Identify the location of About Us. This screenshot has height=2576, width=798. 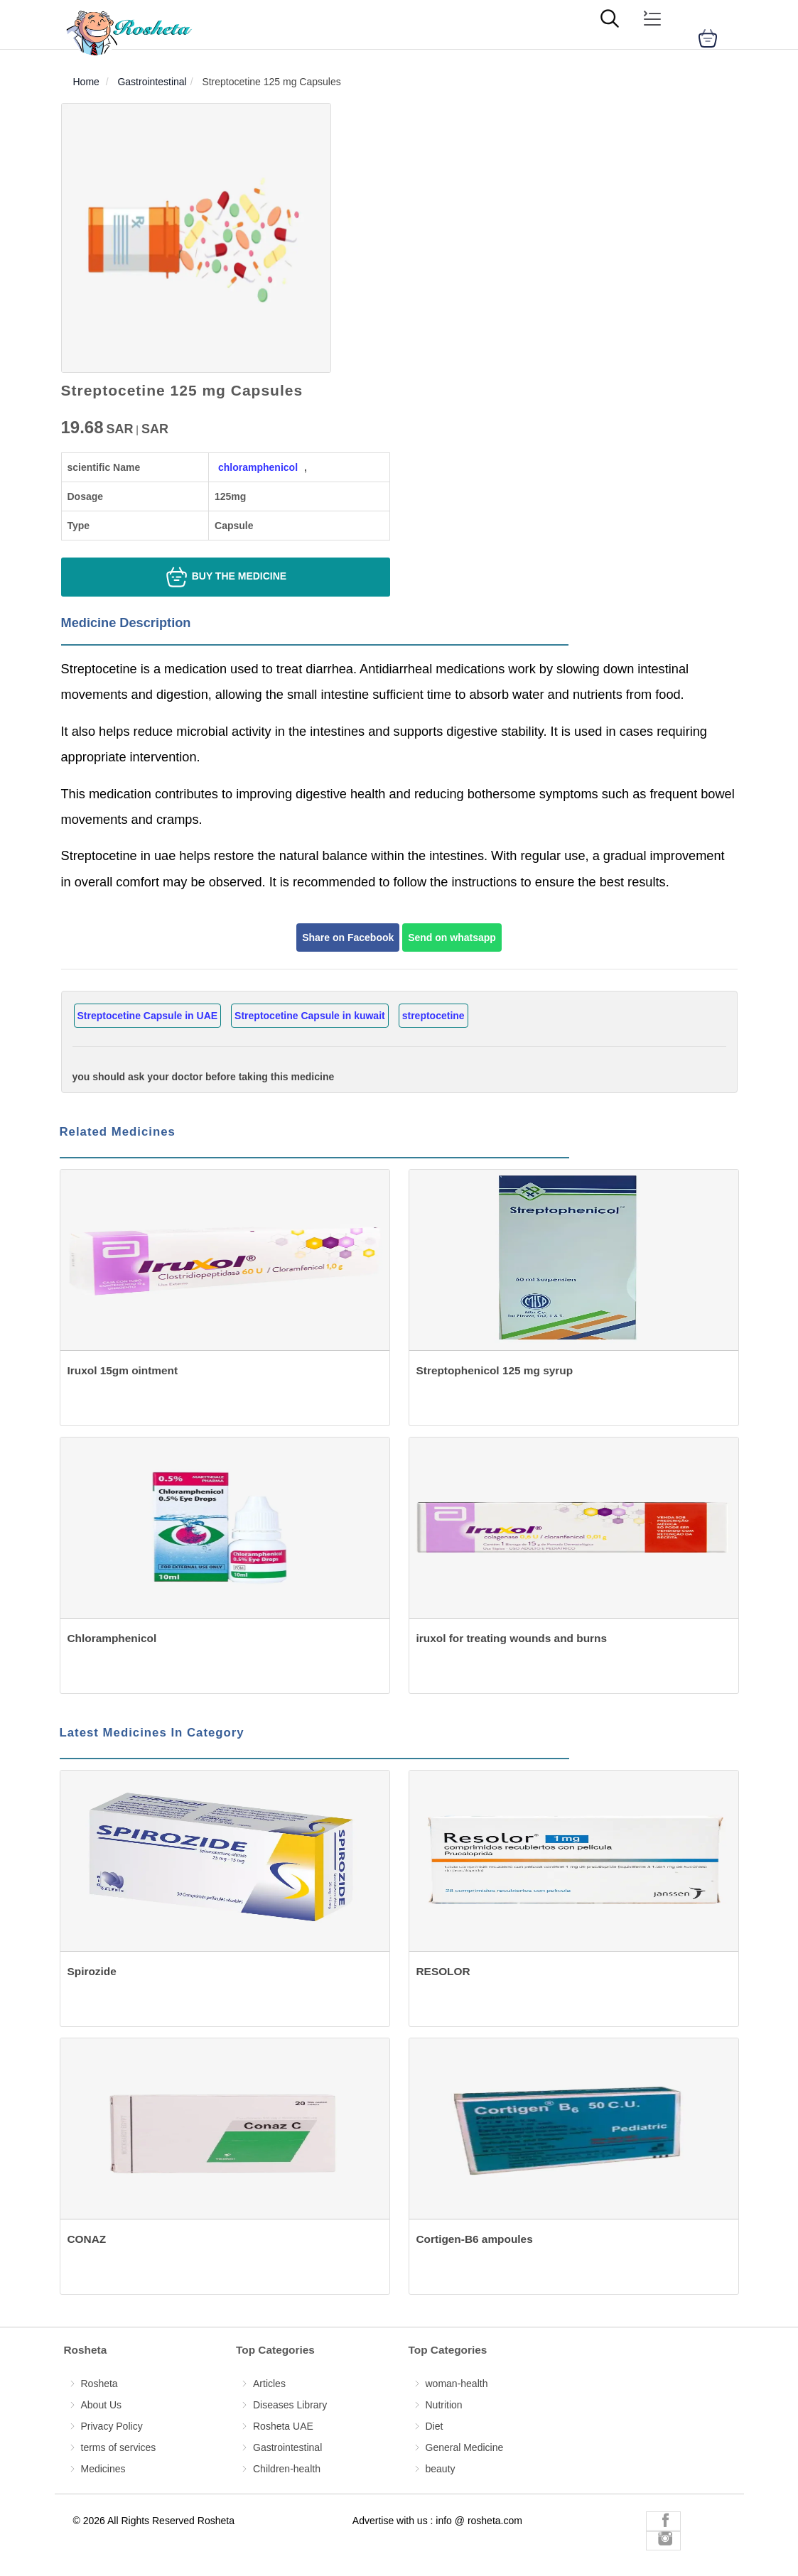
(101, 2405).